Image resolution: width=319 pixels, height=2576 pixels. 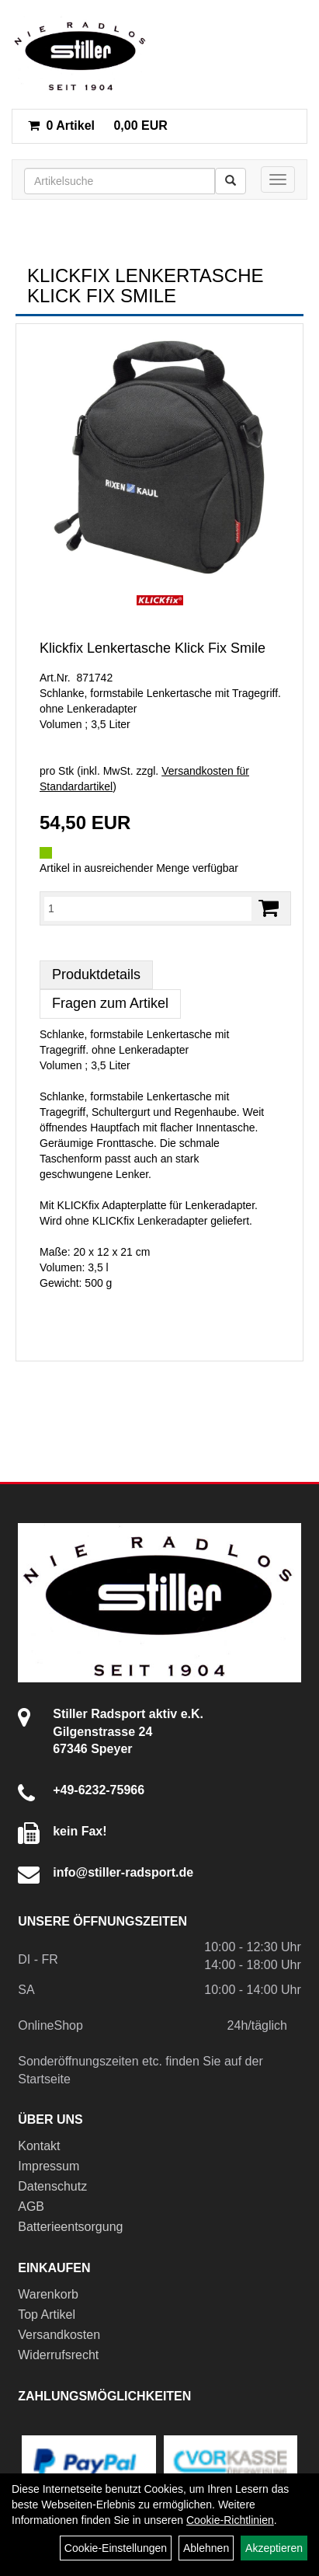 I want to click on Cookie-Einstellungen, so click(x=115, y=2548).